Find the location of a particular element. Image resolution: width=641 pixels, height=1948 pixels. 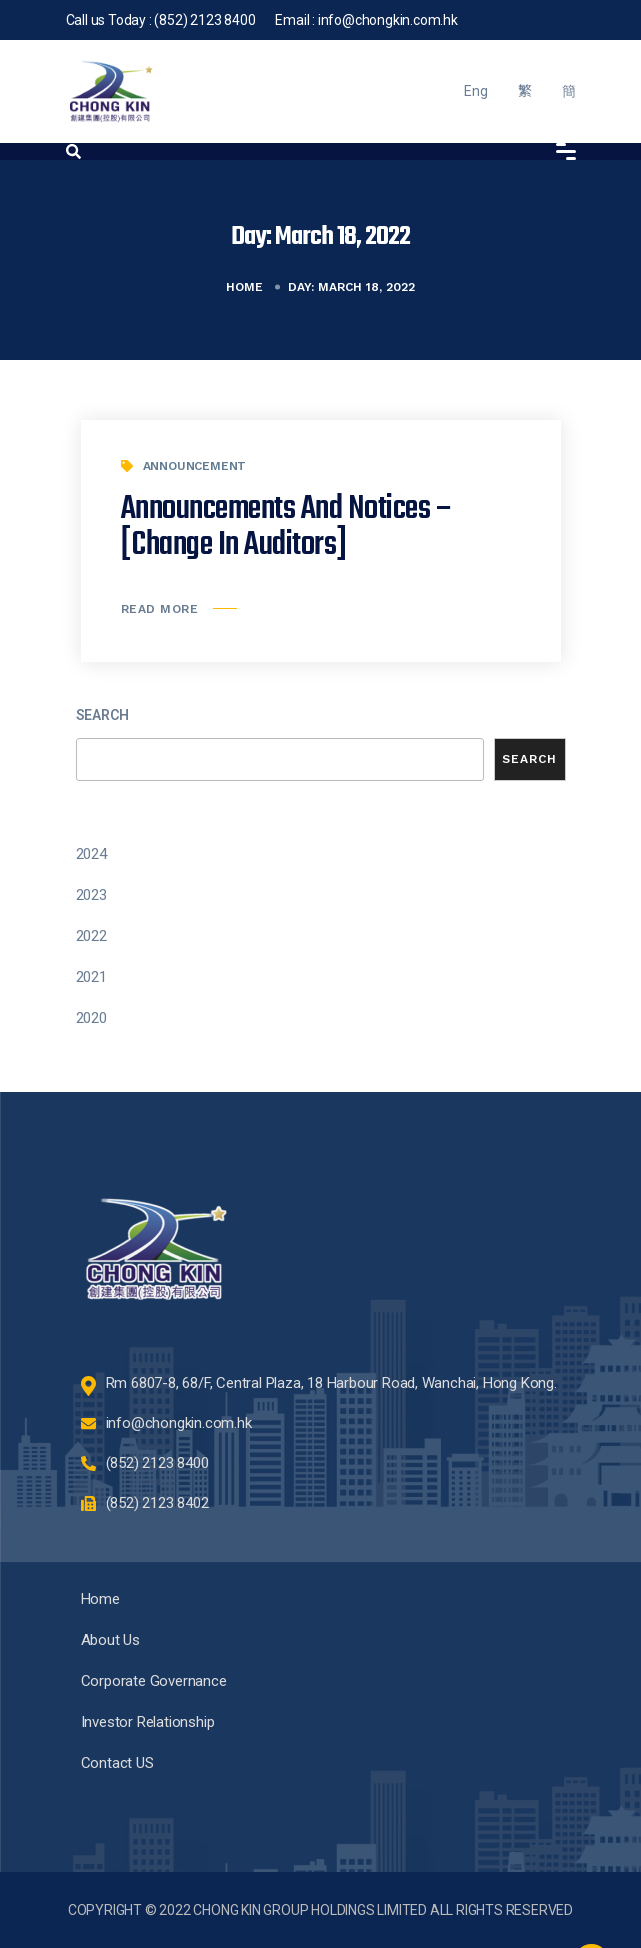

Announcements and Notices – [Change in Auditors] is located at coordinates (287, 527).